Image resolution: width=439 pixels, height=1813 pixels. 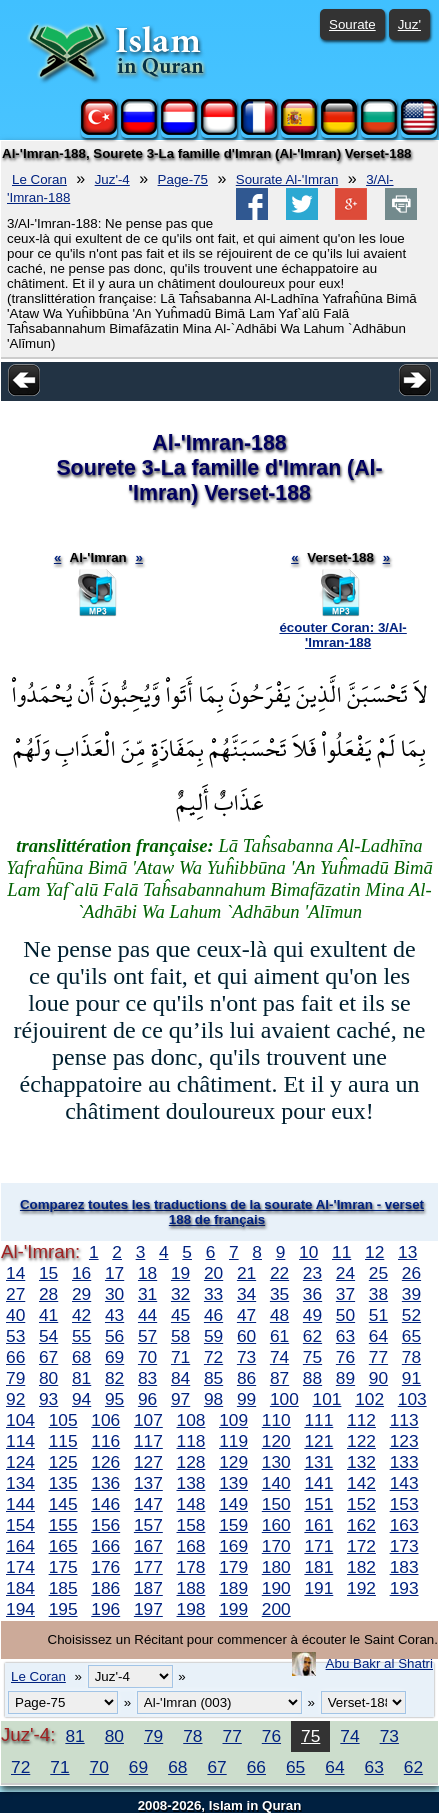 What do you see at coordinates (112, 179) in the screenshot?
I see `Juz'-4` at bounding box center [112, 179].